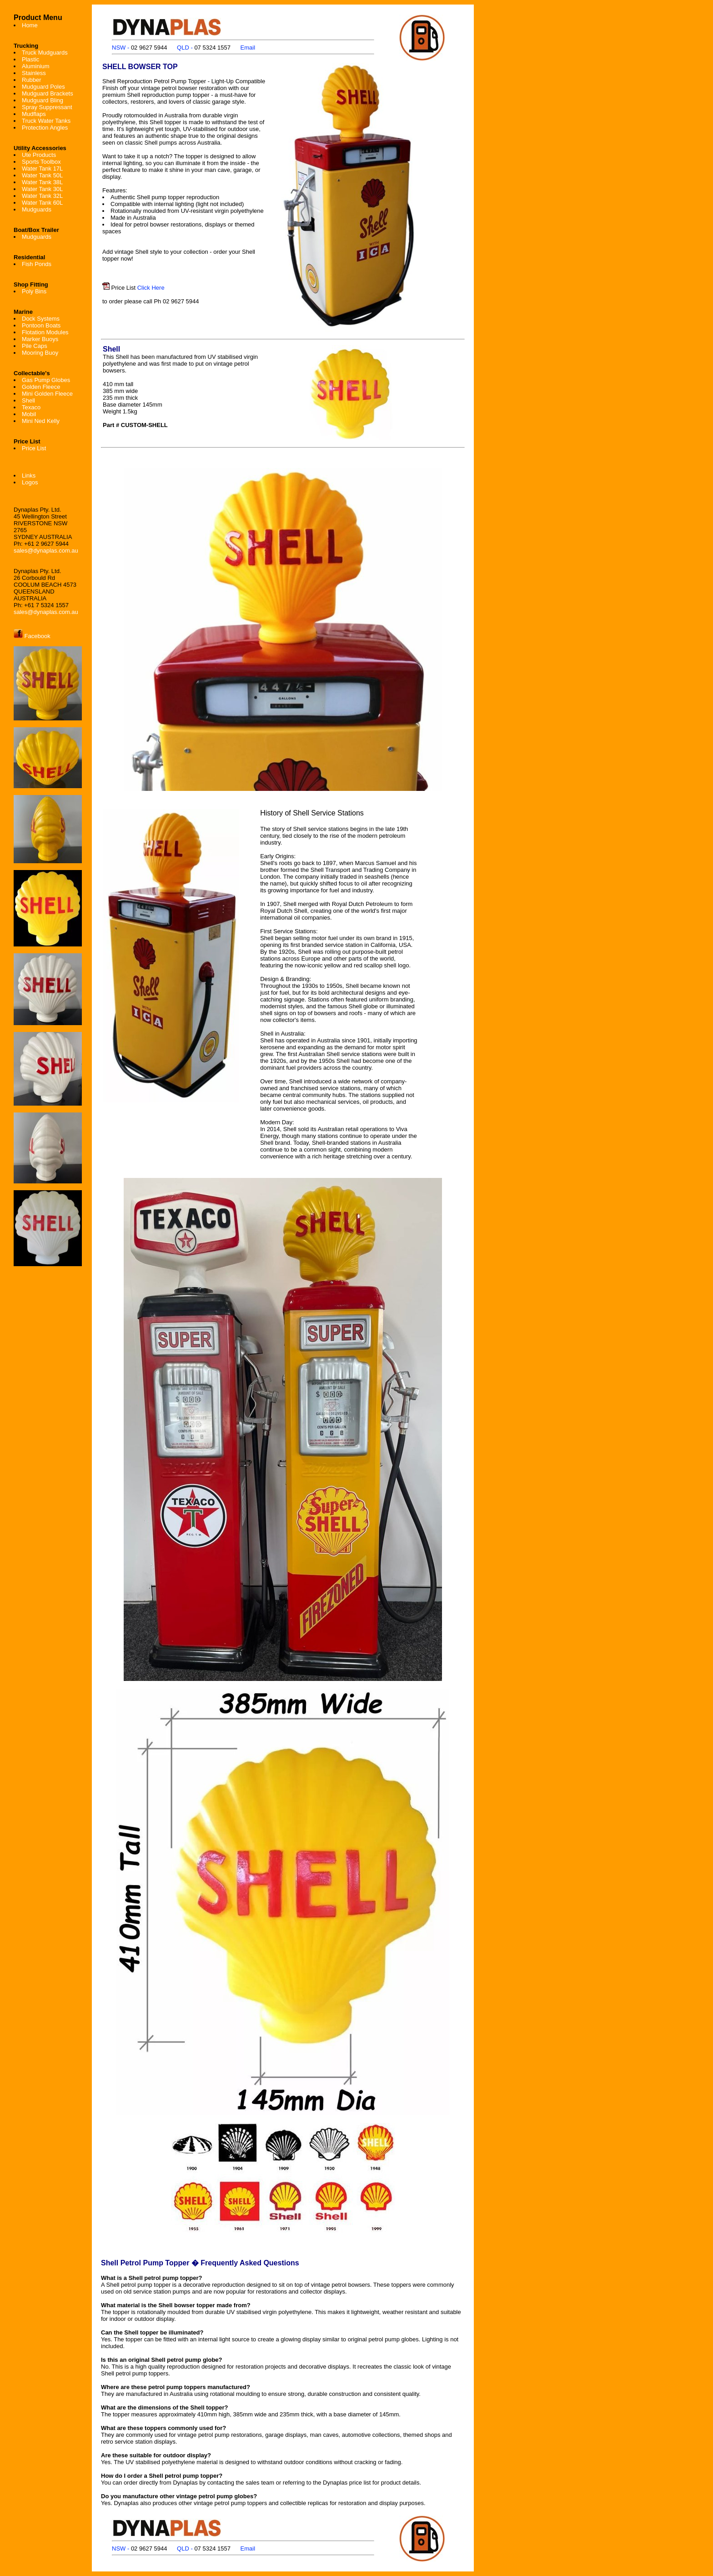 The width and height of the screenshot is (713, 2576). I want to click on Protection Angles, so click(45, 127).